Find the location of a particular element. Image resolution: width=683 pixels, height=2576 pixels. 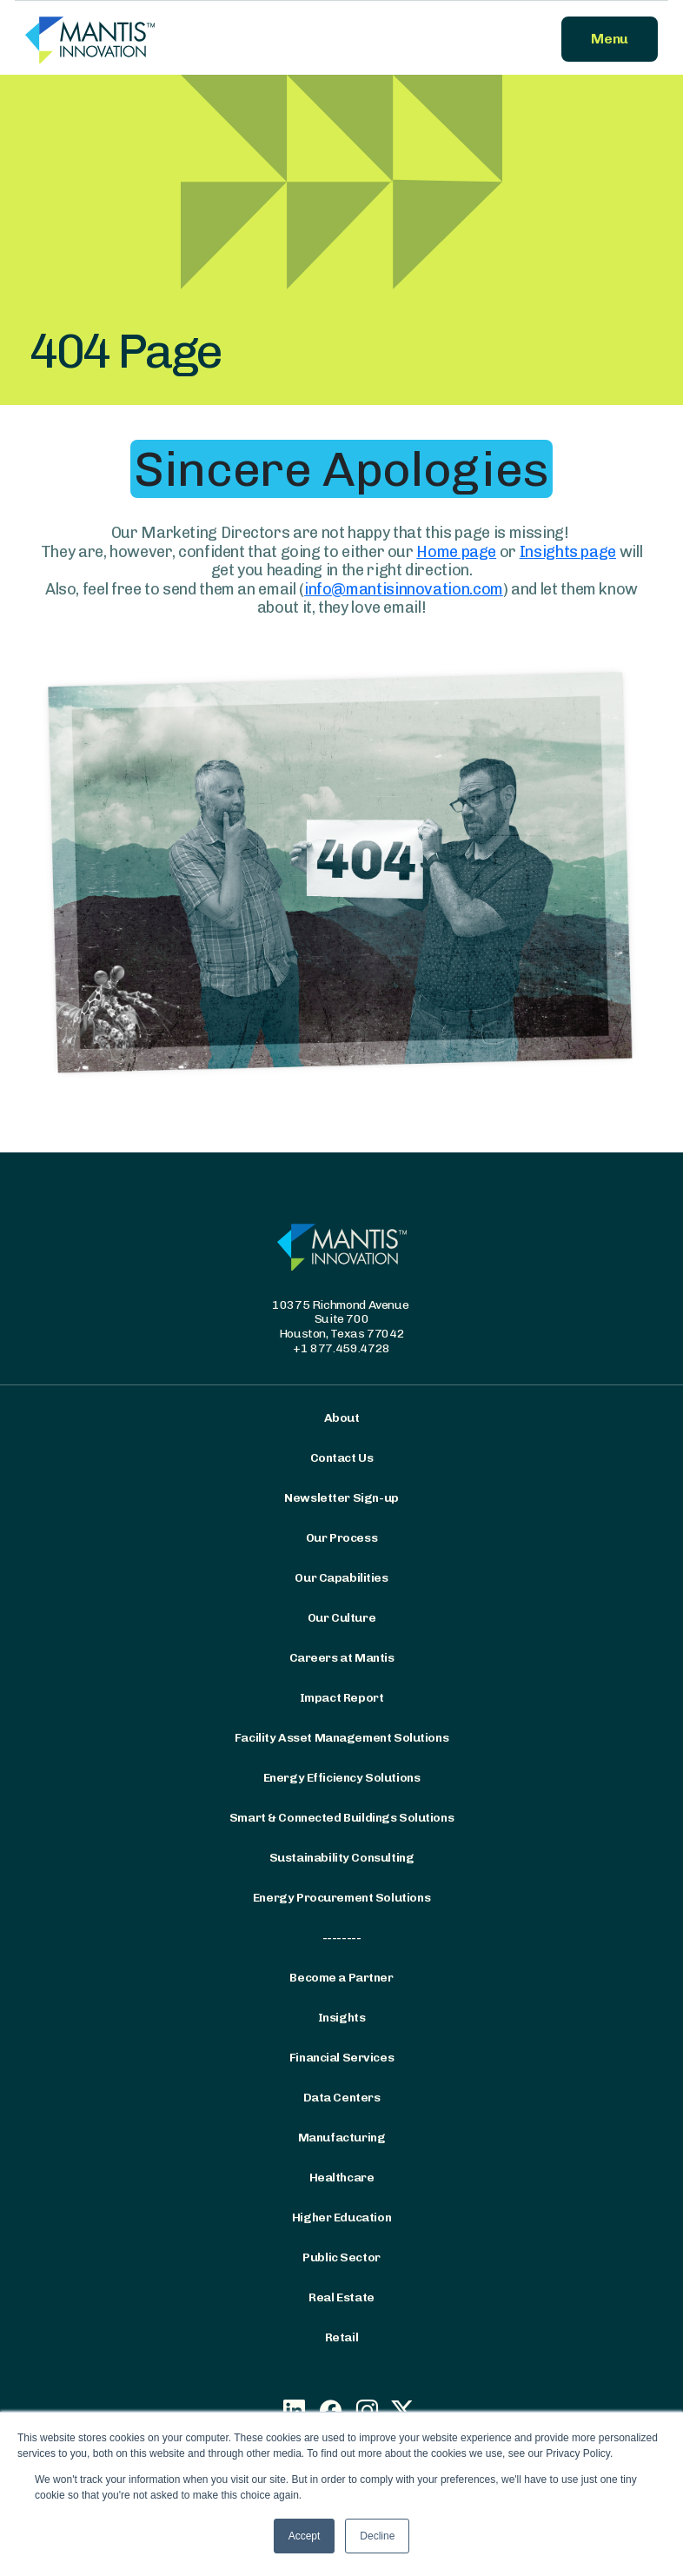

Our Culture is located at coordinates (341, 1618).